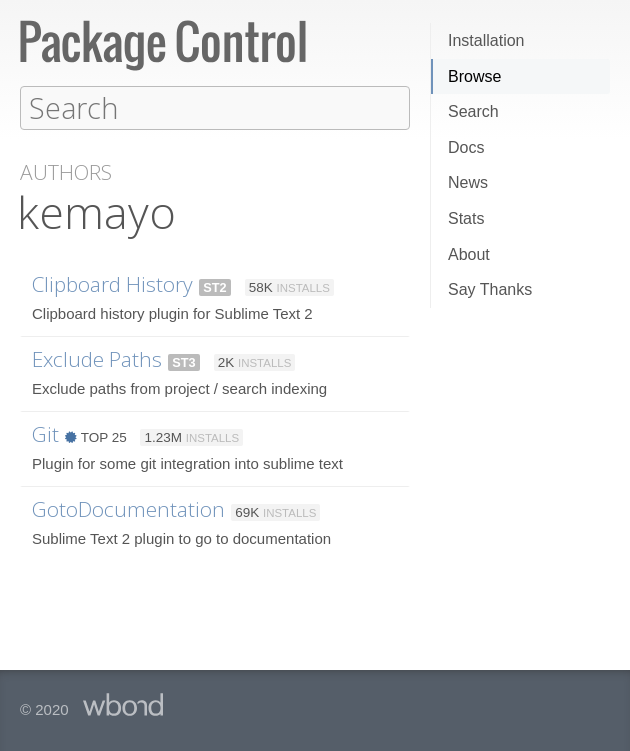 The image size is (630, 751). Describe the element at coordinates (128, 508) in the screenshot. I see `GotoDocumentation` at that location.